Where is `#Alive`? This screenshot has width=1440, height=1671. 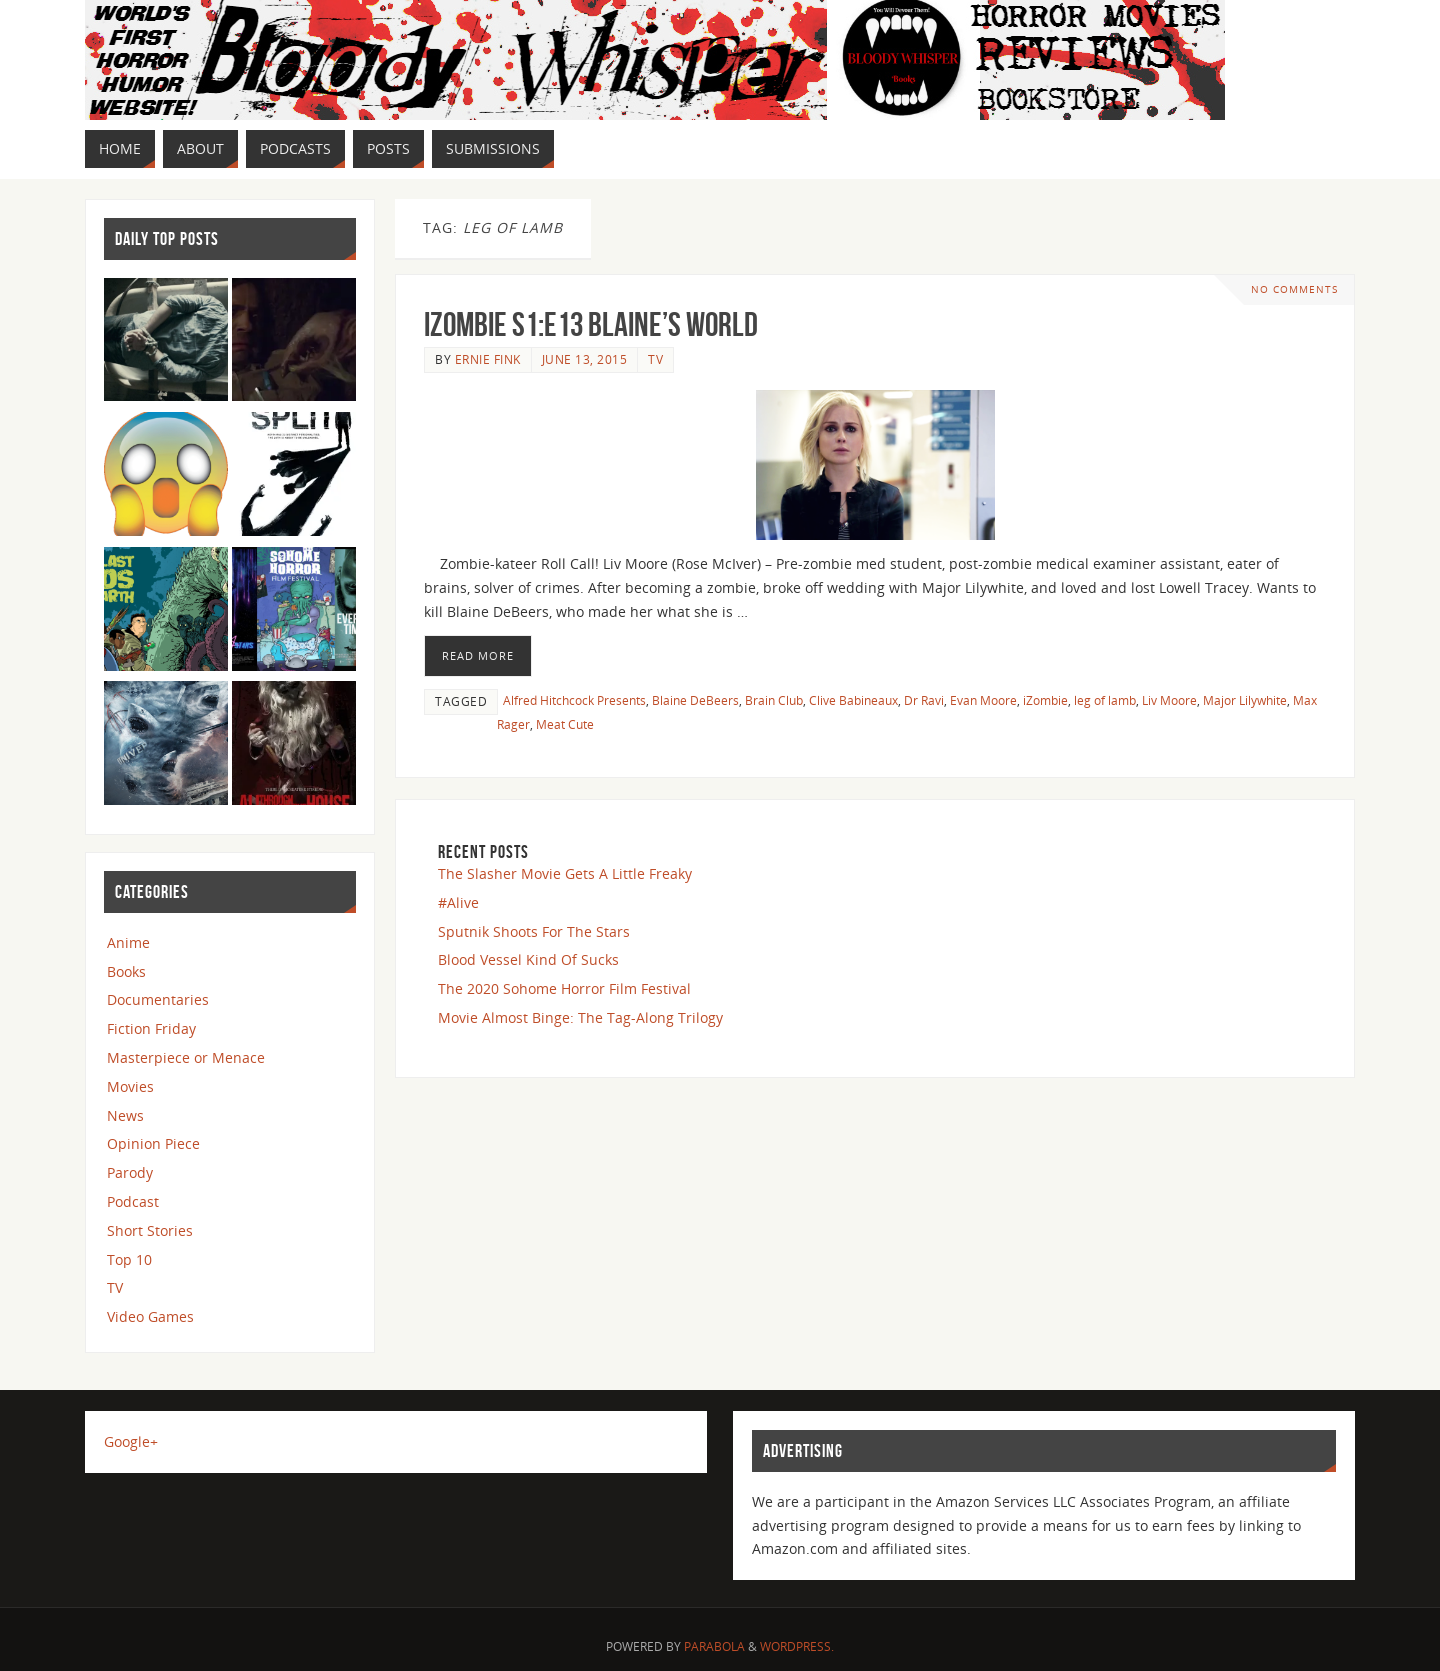 #Alive is located at coordinates (458, 902).